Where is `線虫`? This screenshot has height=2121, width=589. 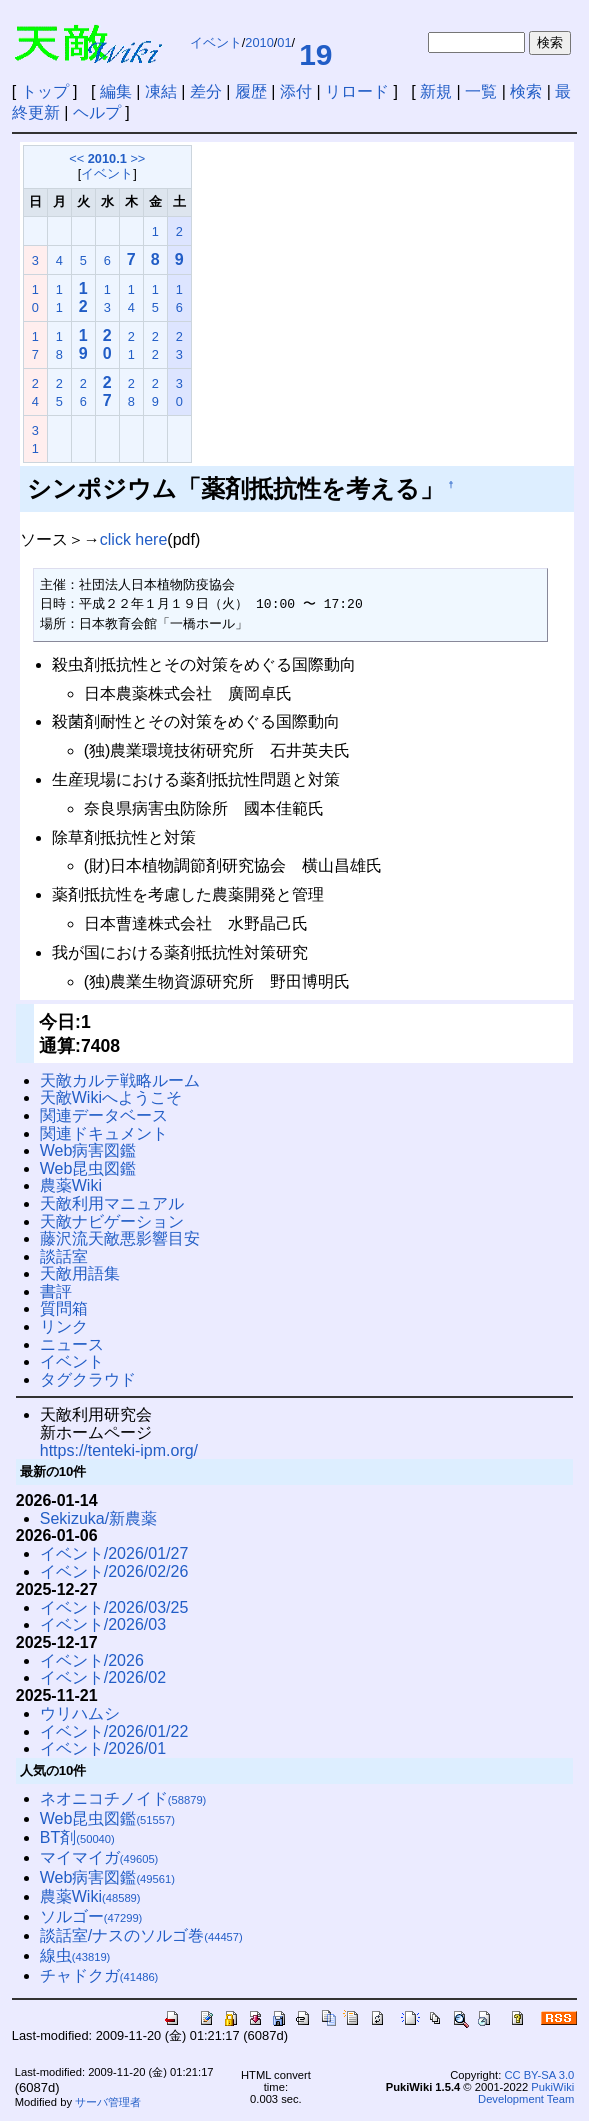 線虫 is located at coordinates (75, 1955).